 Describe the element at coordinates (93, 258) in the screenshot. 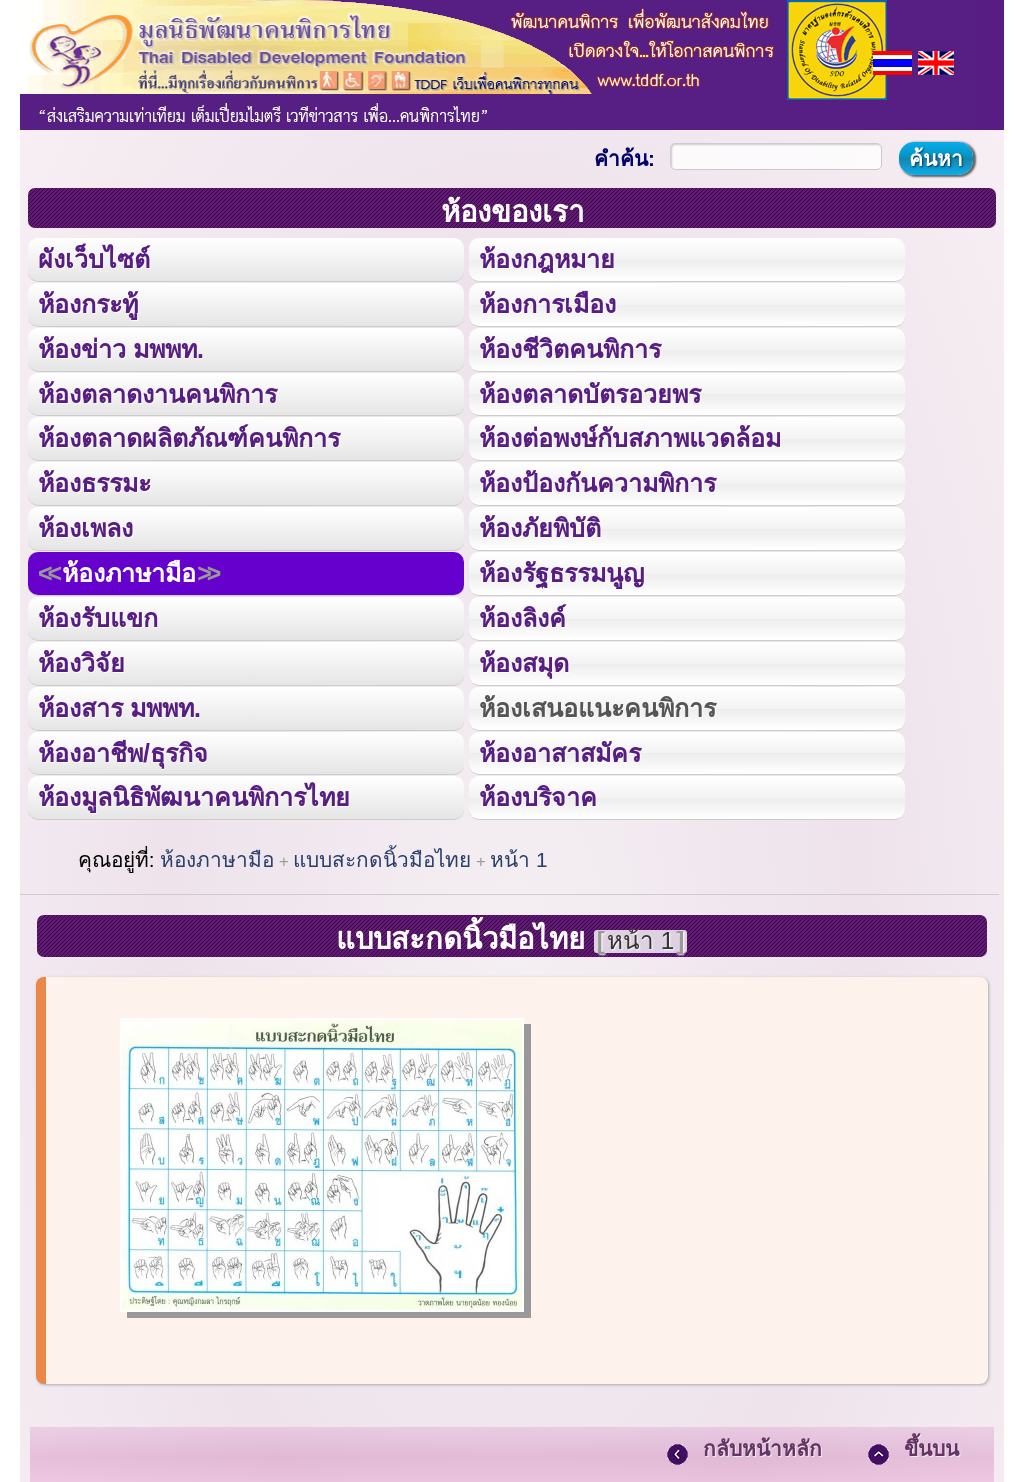

I see `ผังเว็บไซต์` at that location.